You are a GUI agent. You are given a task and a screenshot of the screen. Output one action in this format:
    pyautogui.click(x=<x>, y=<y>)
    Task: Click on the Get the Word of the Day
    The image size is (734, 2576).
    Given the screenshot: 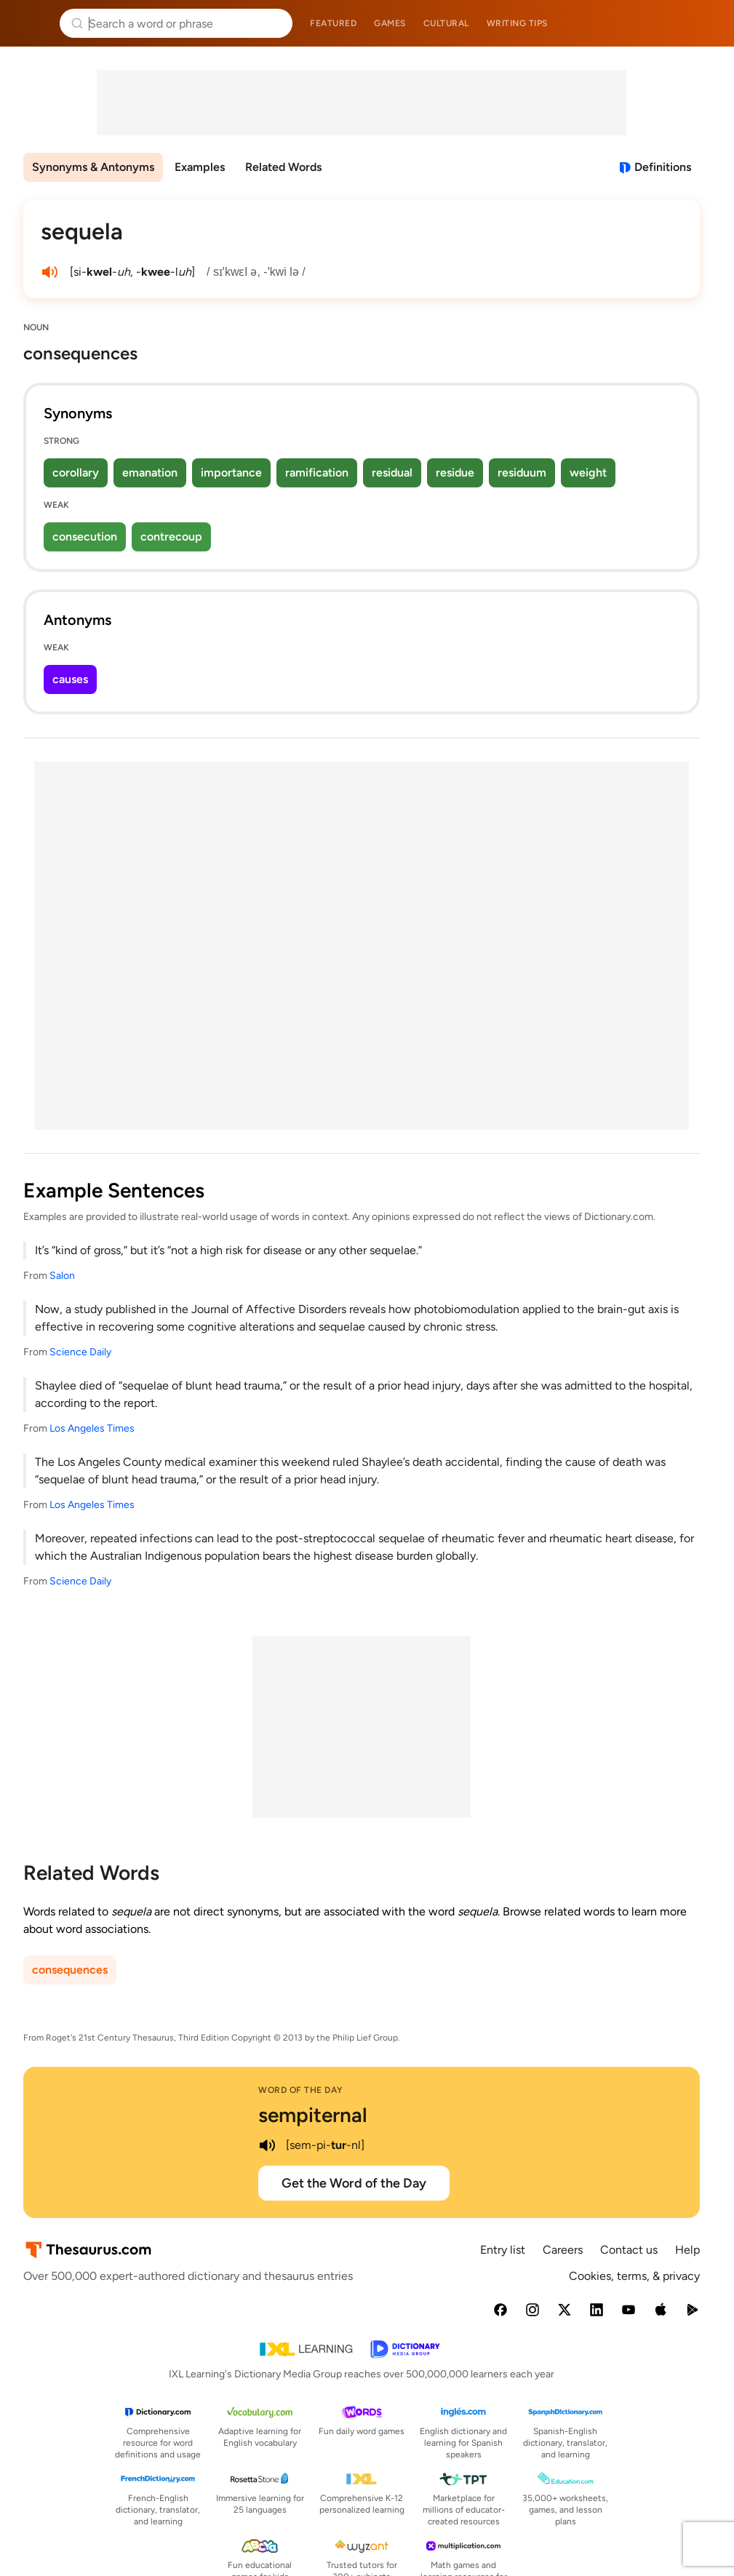 What is the action you would take?
    pyautogui.click(x=354, y=2183)
    